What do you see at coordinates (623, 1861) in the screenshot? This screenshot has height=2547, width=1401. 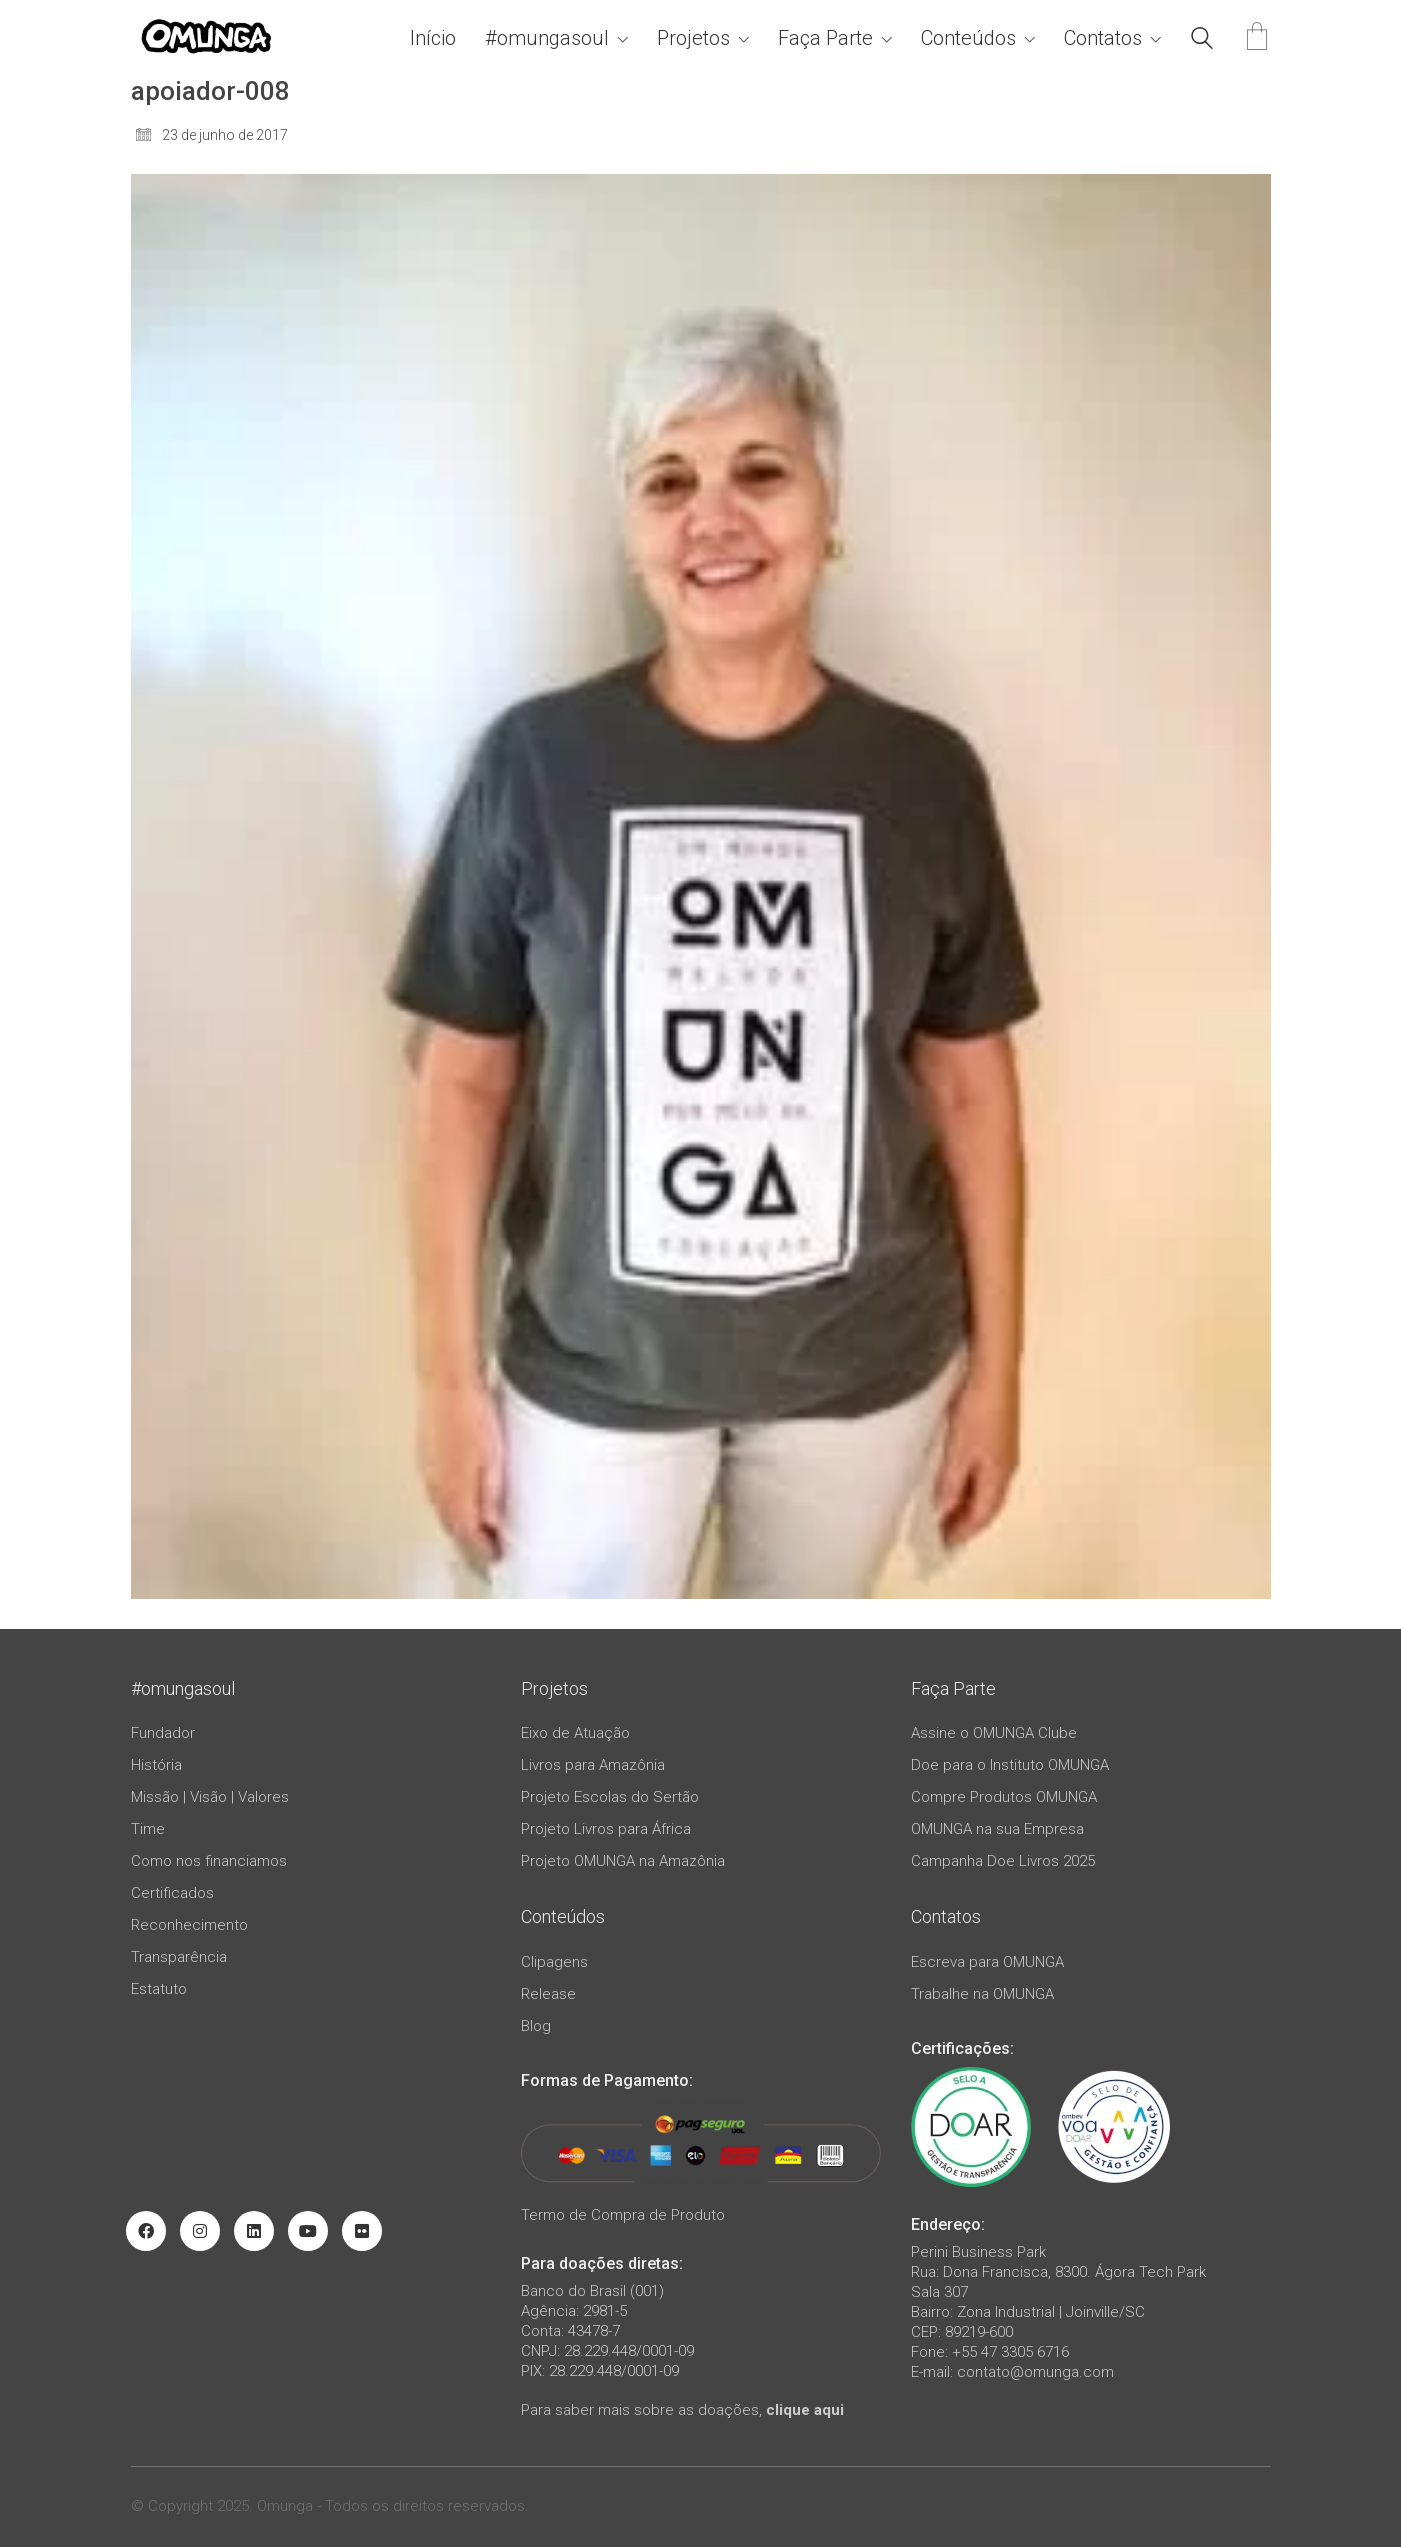 I see `Projeto OMUNGA na Amazônia` at bounding box center [623, 1861].